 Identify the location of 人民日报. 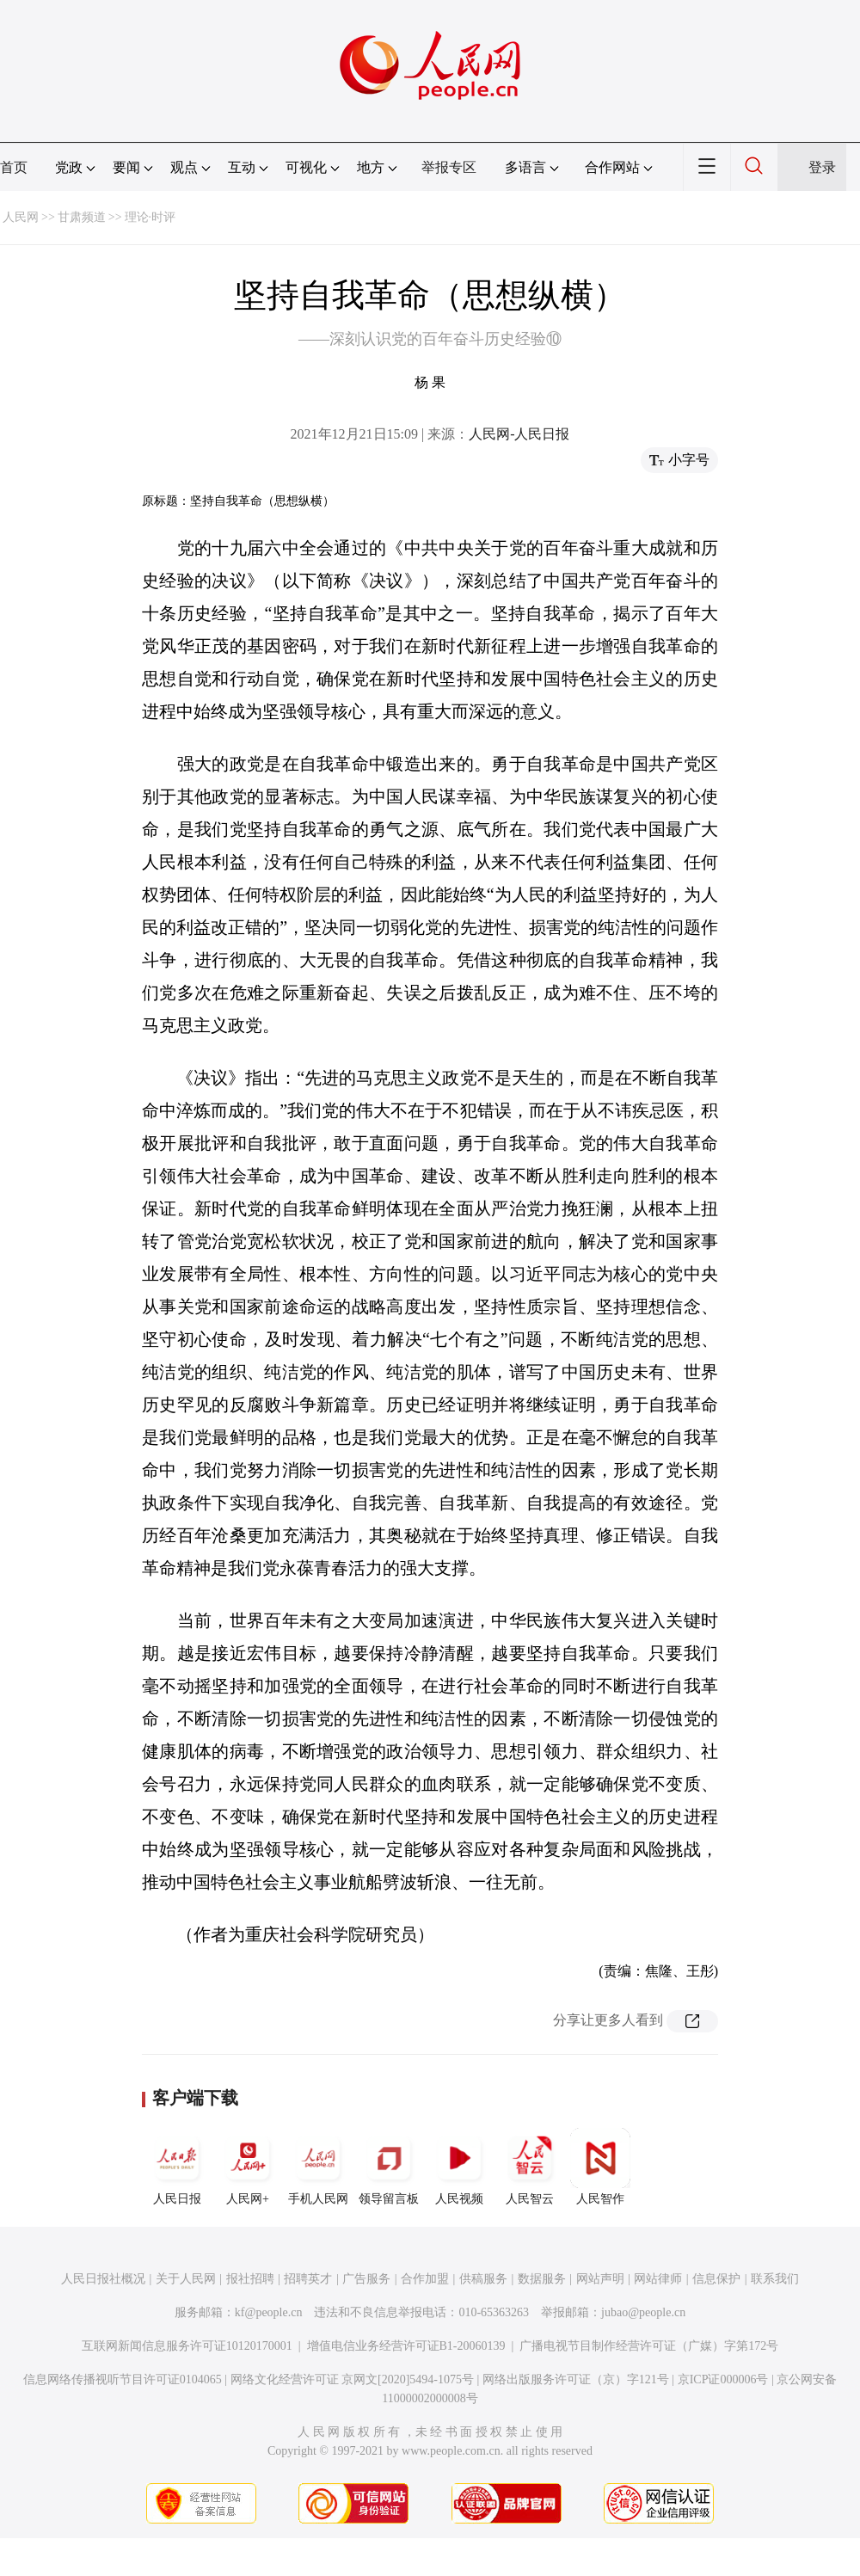
(177, 2166).